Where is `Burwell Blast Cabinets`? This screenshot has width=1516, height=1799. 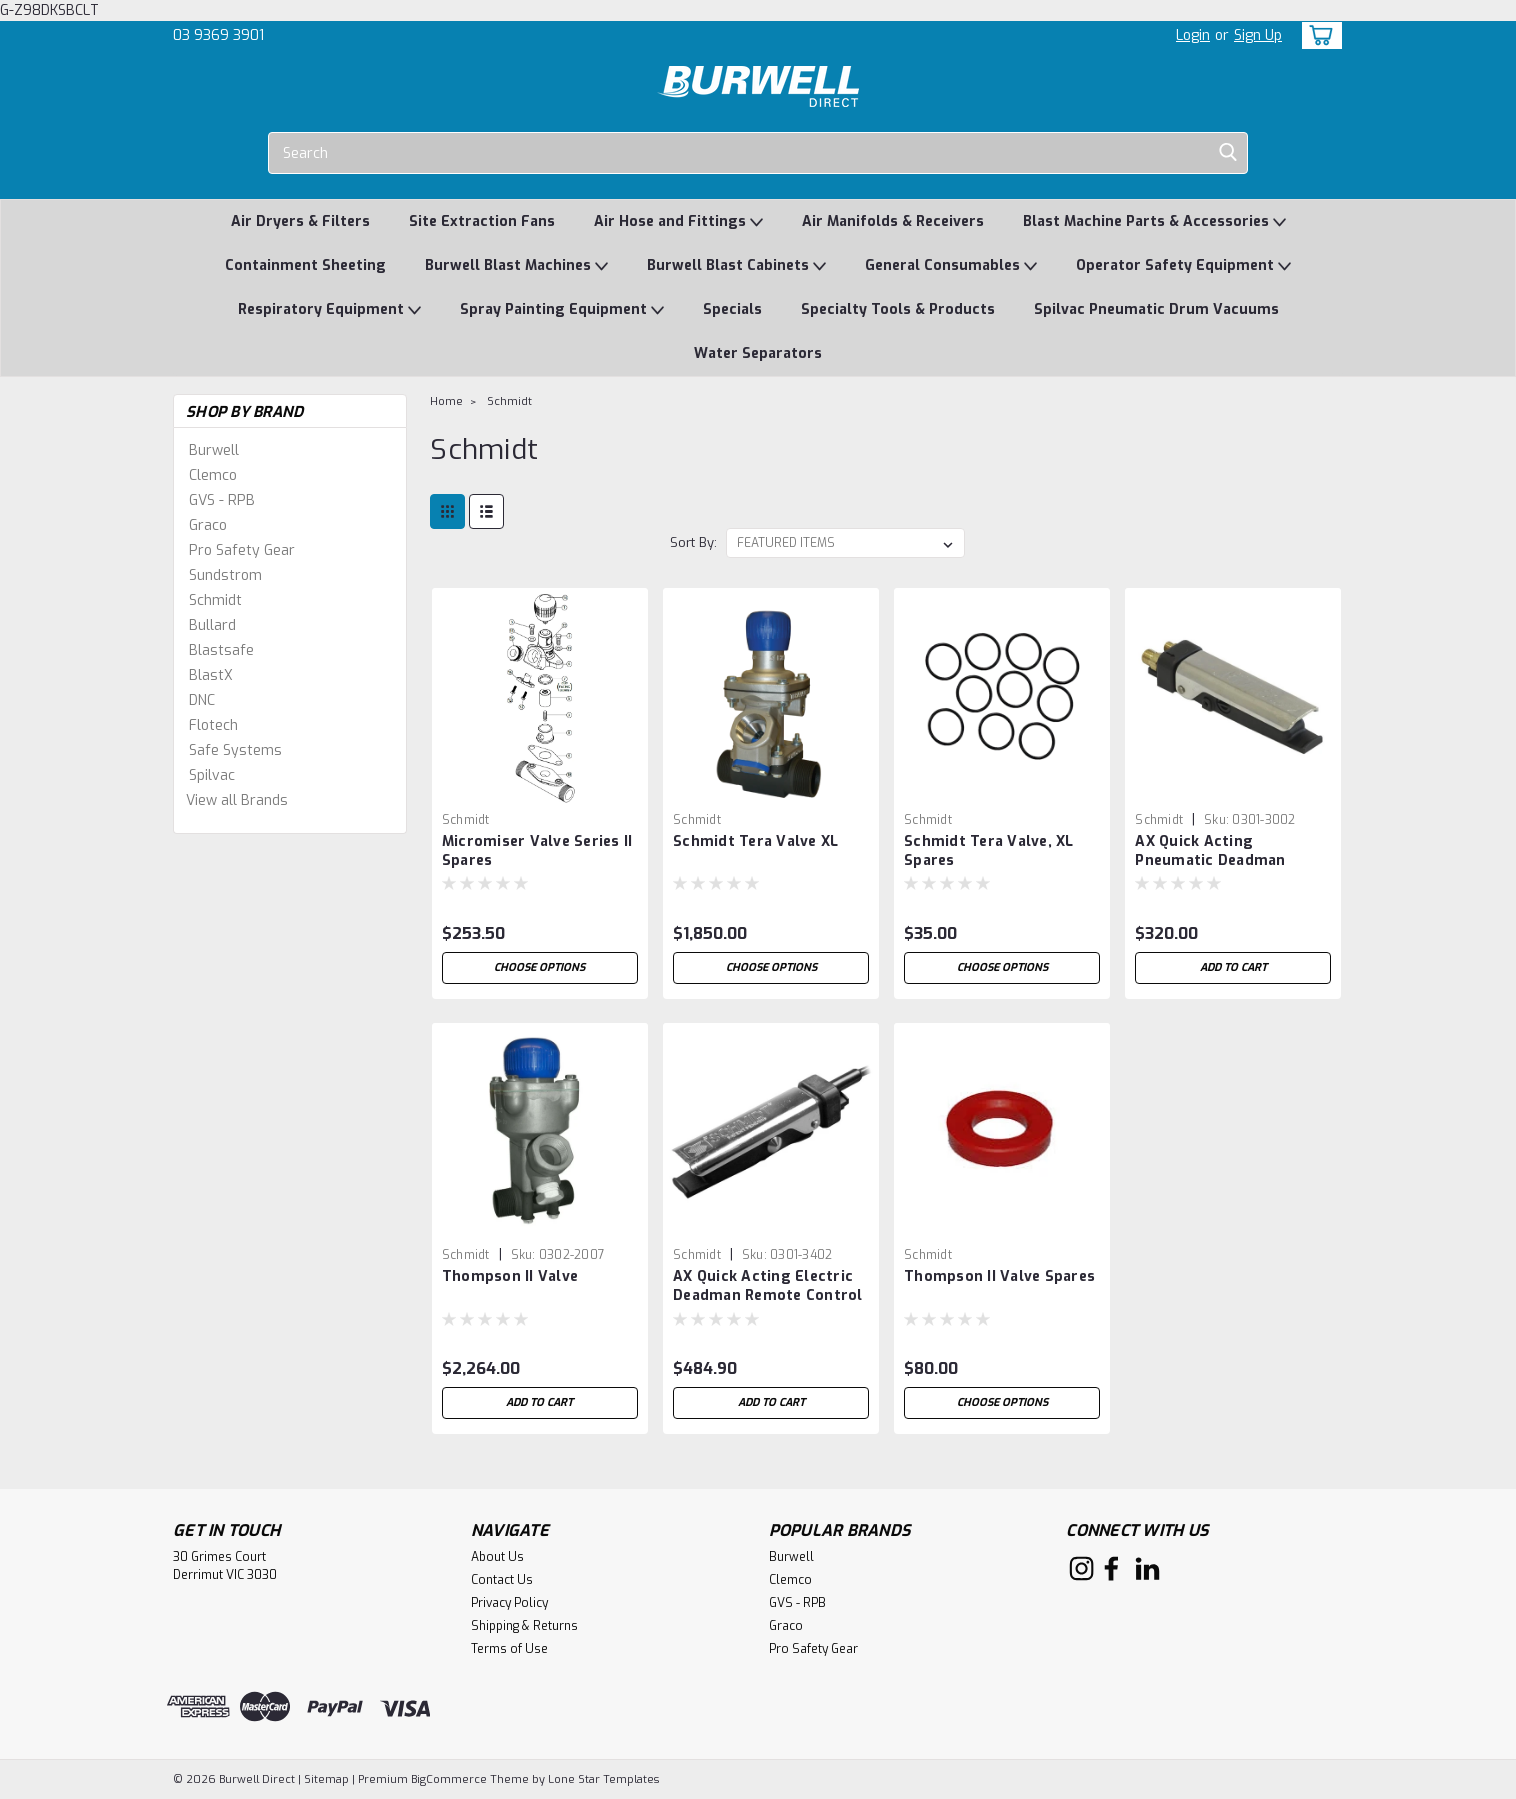
Burwell Blast Cabinets is located at coordinates (736, 266).